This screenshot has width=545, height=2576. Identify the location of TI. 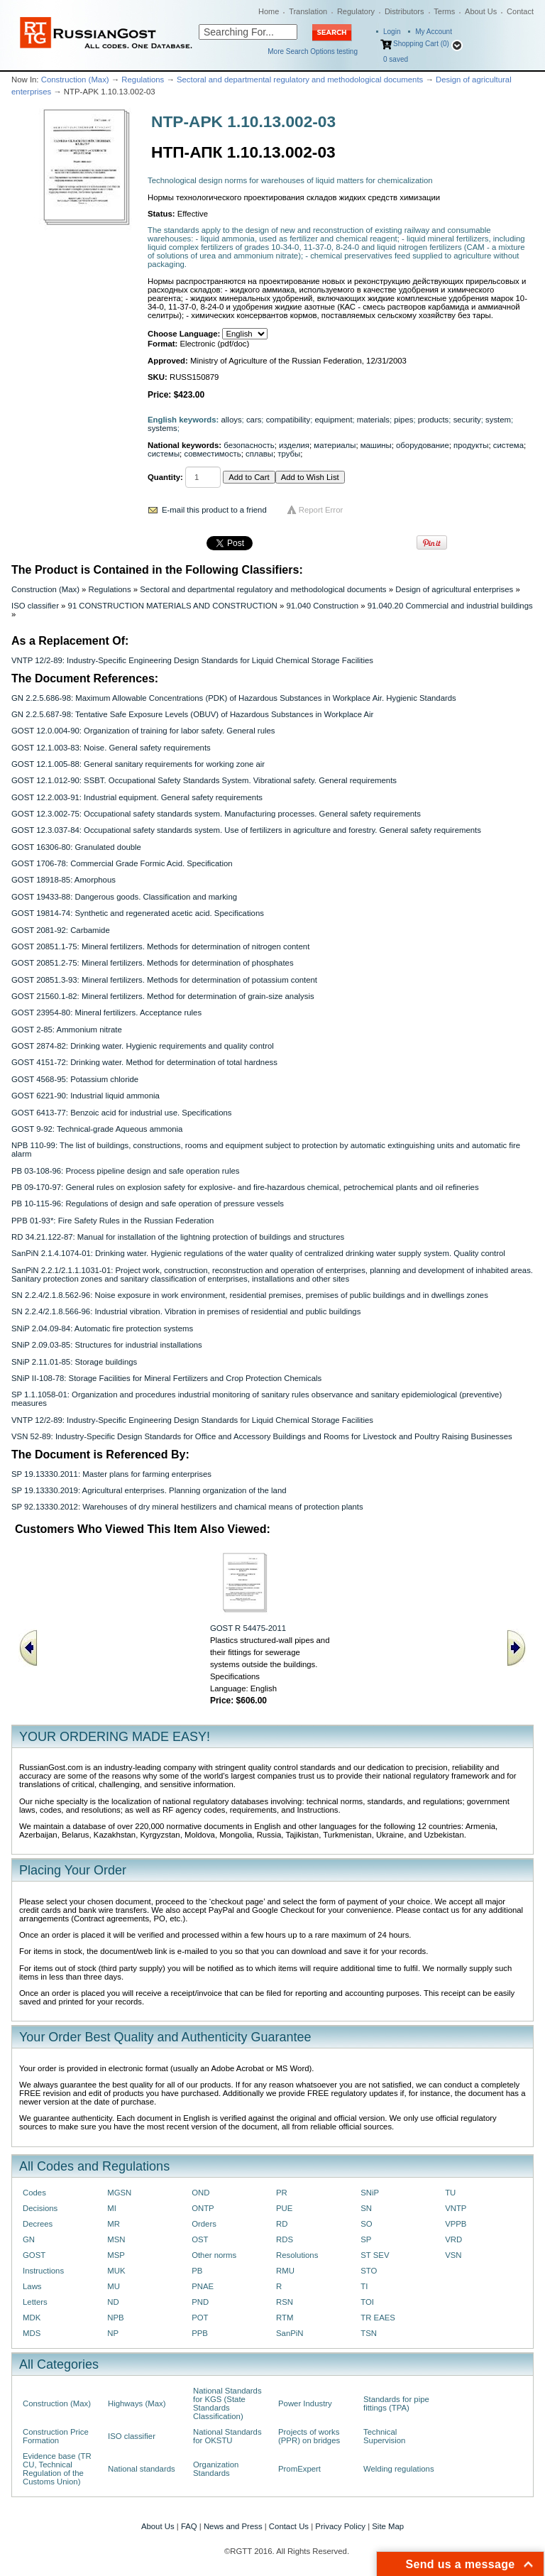
(364, 2286).